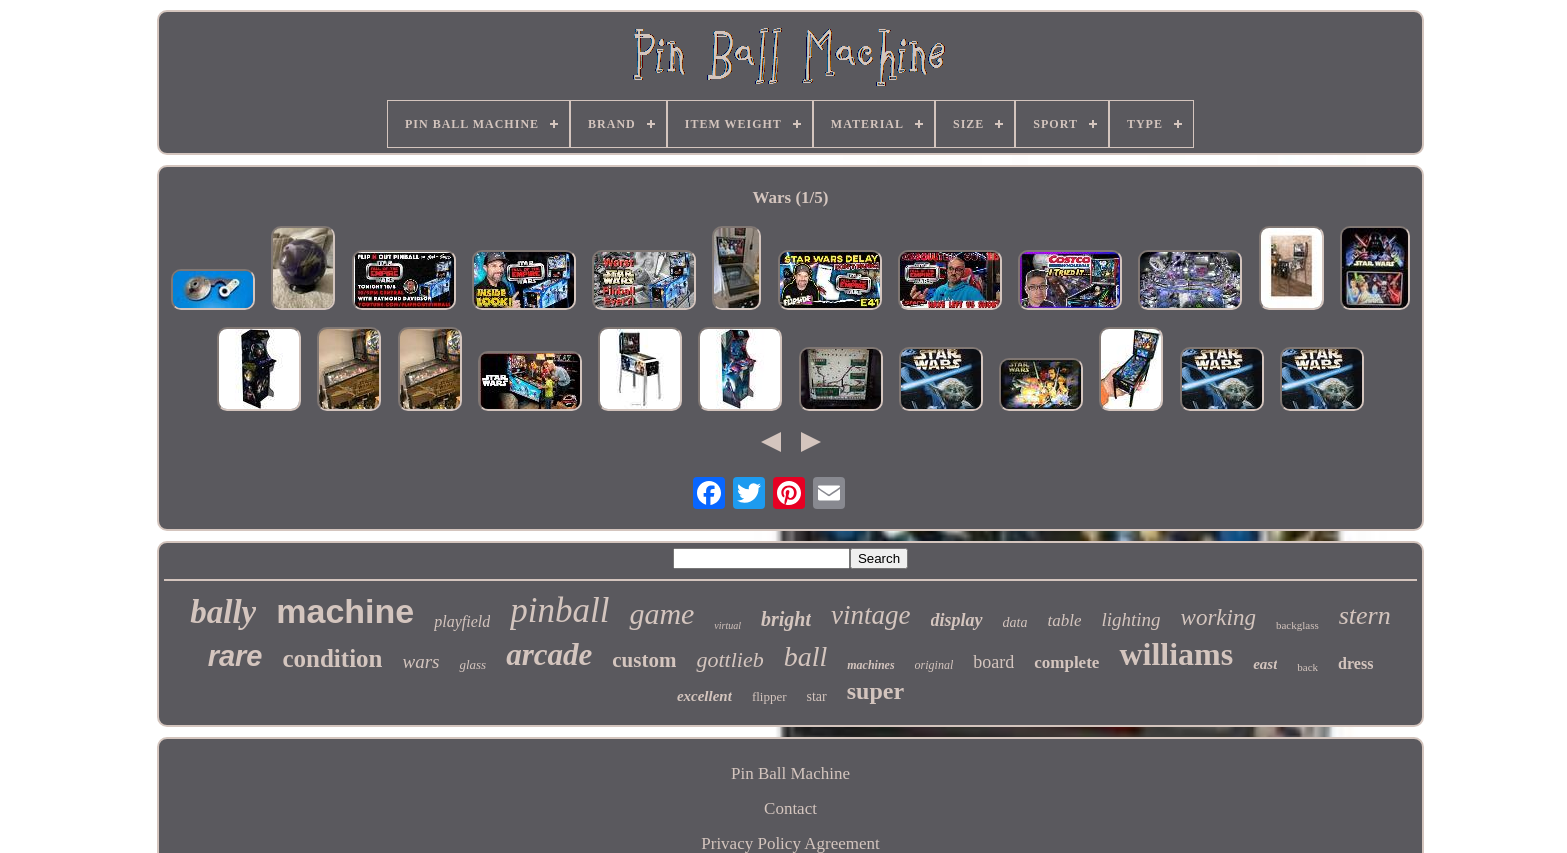 This screenshot has height=853, width=1567. What do you see at coordinates (1066, 662) in the screenshot?
I see `complete` at bounding box center [1066, 662].